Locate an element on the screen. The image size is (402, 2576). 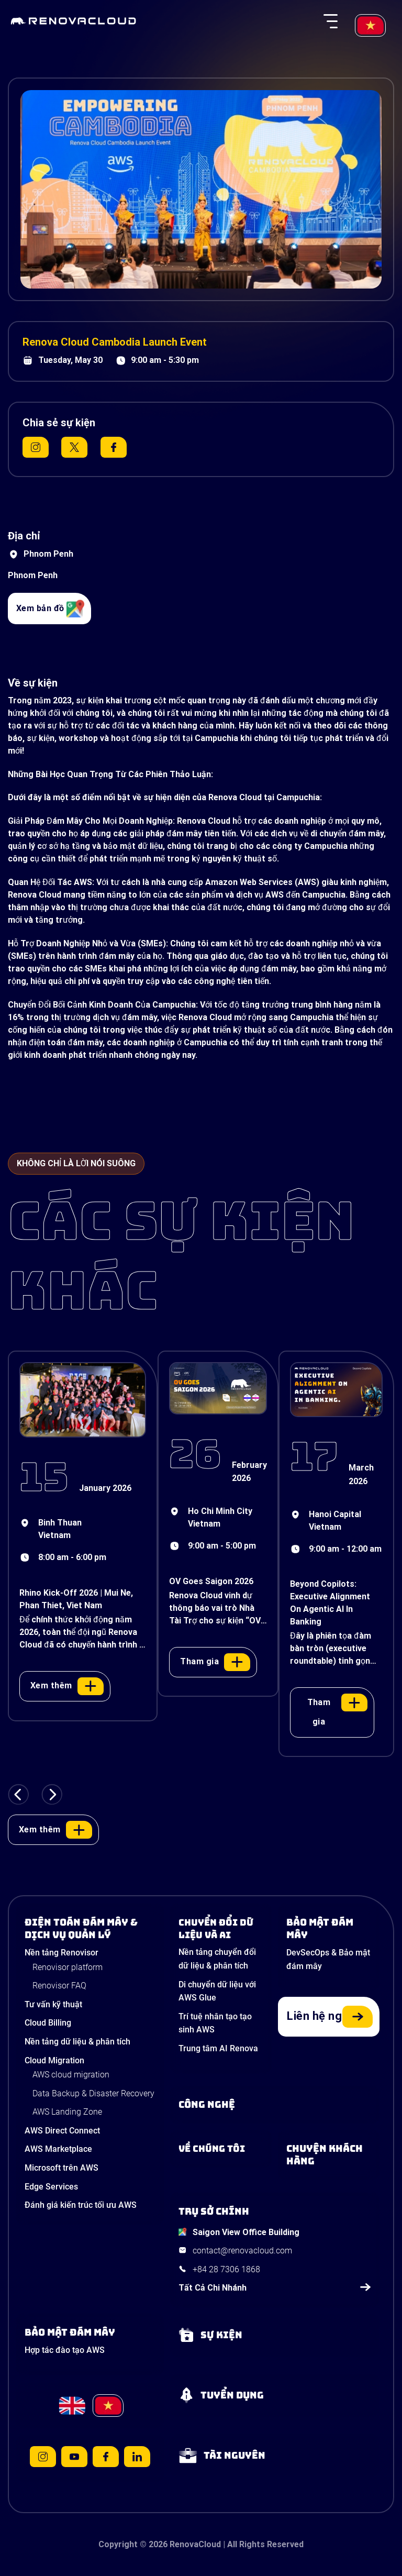
Hợp tác đào tạo AWS is located at coordinates (65, 2350).